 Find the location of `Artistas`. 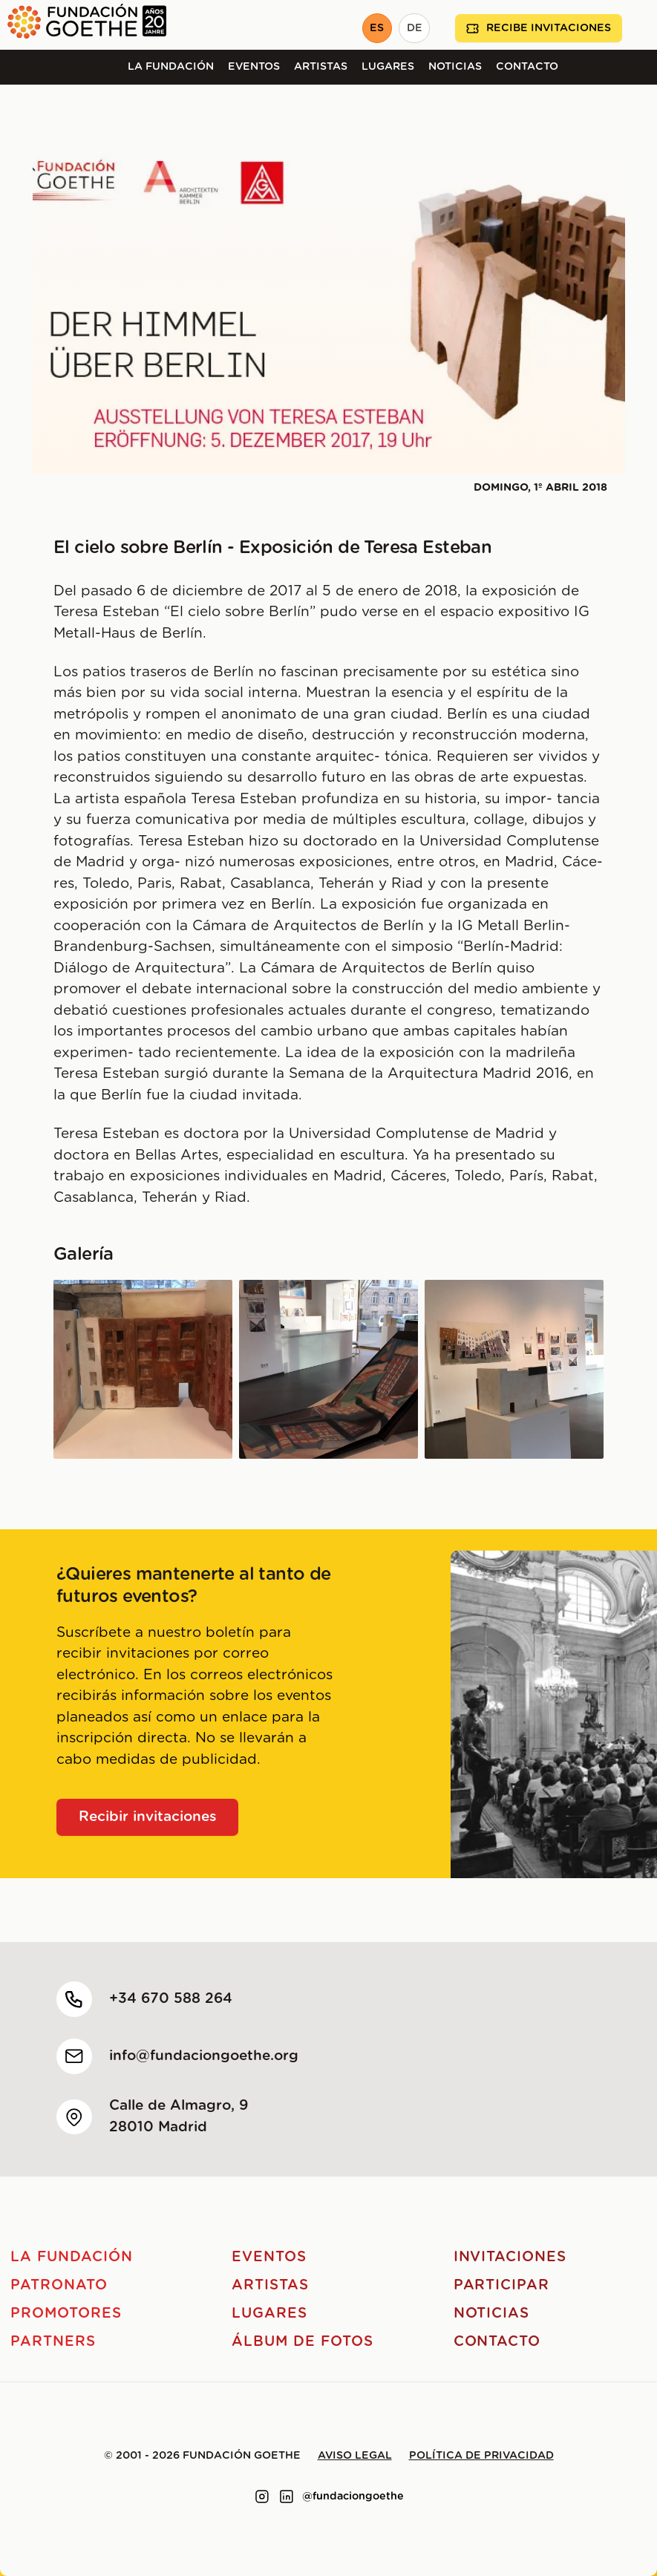

Artistas is located at coordinates (320, 67).